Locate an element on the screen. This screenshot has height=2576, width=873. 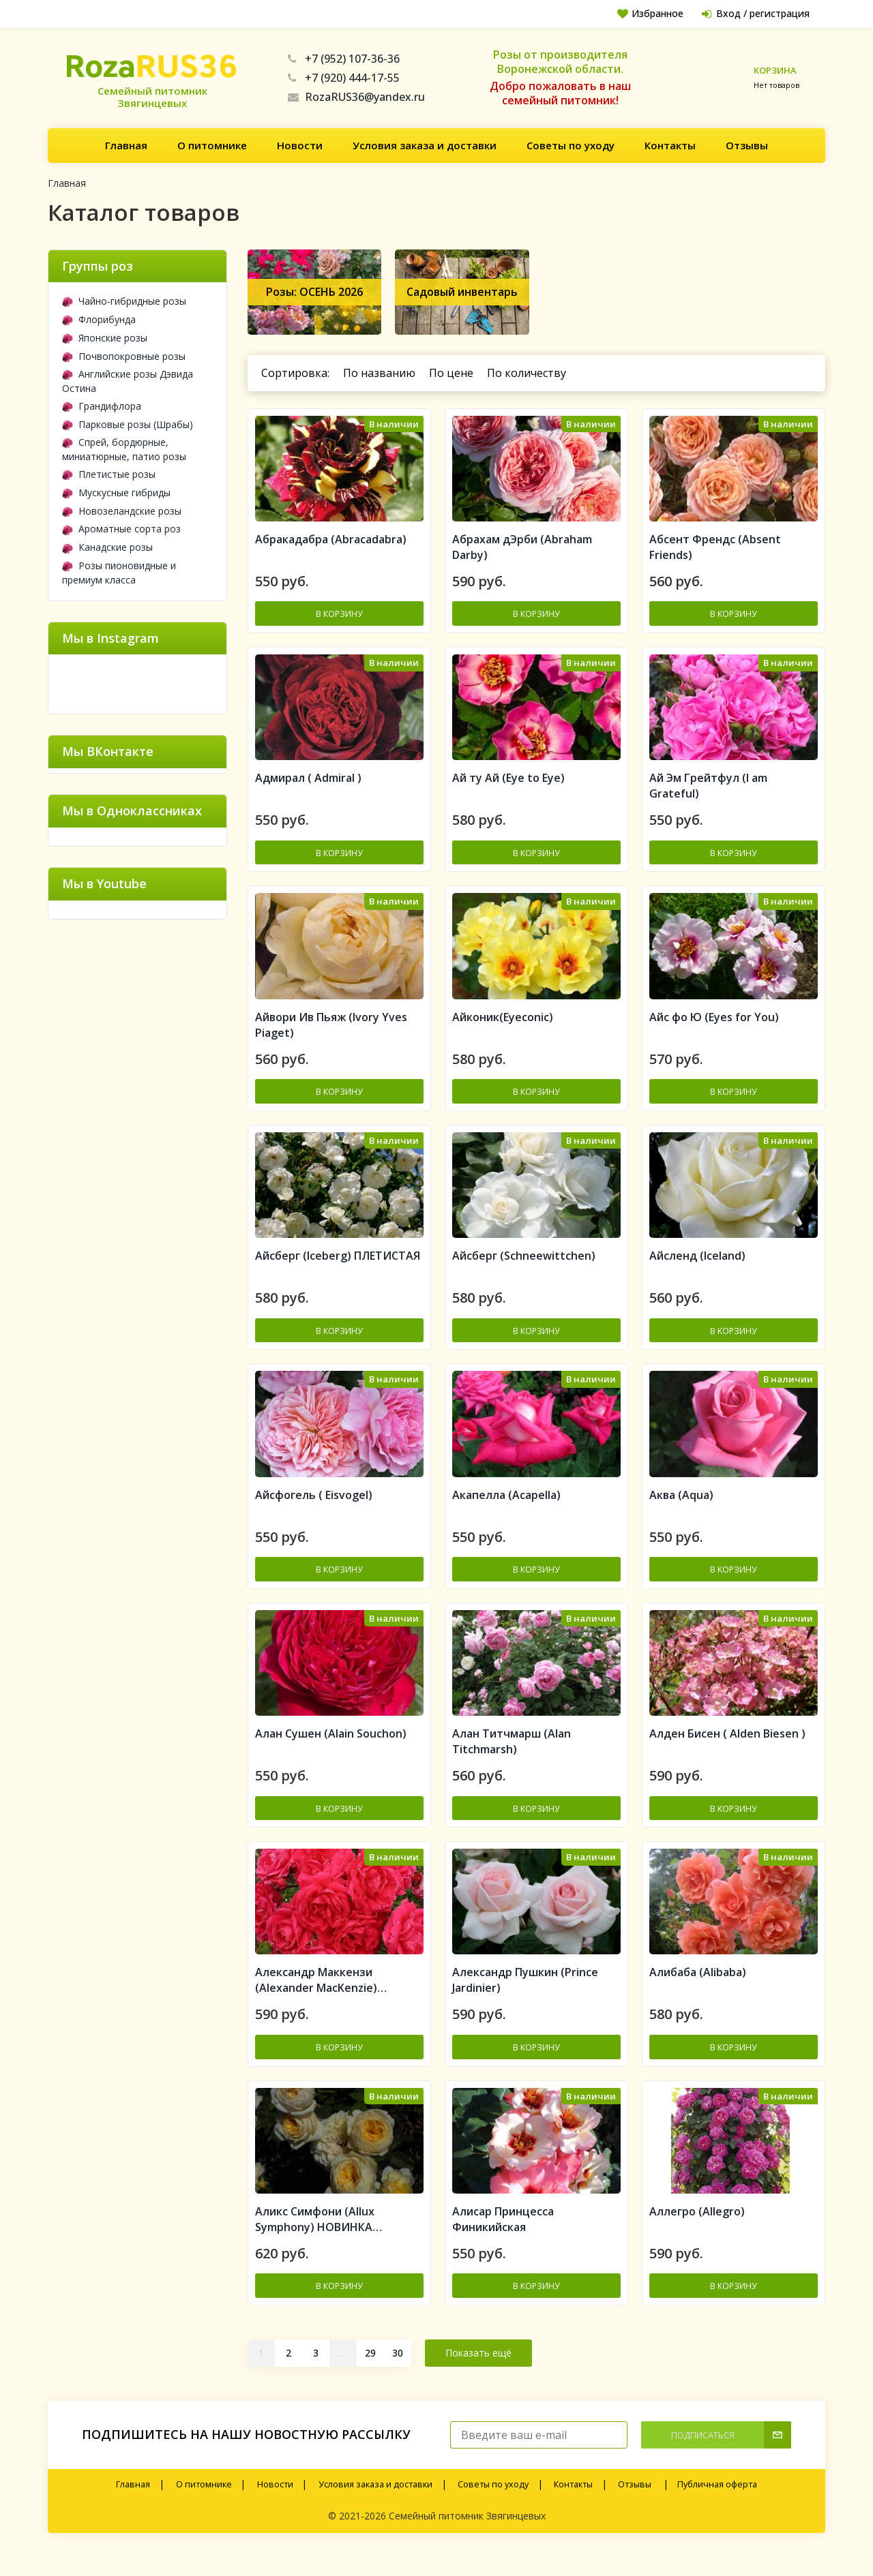
Показать ещё is located at coordinates (478, 2375).